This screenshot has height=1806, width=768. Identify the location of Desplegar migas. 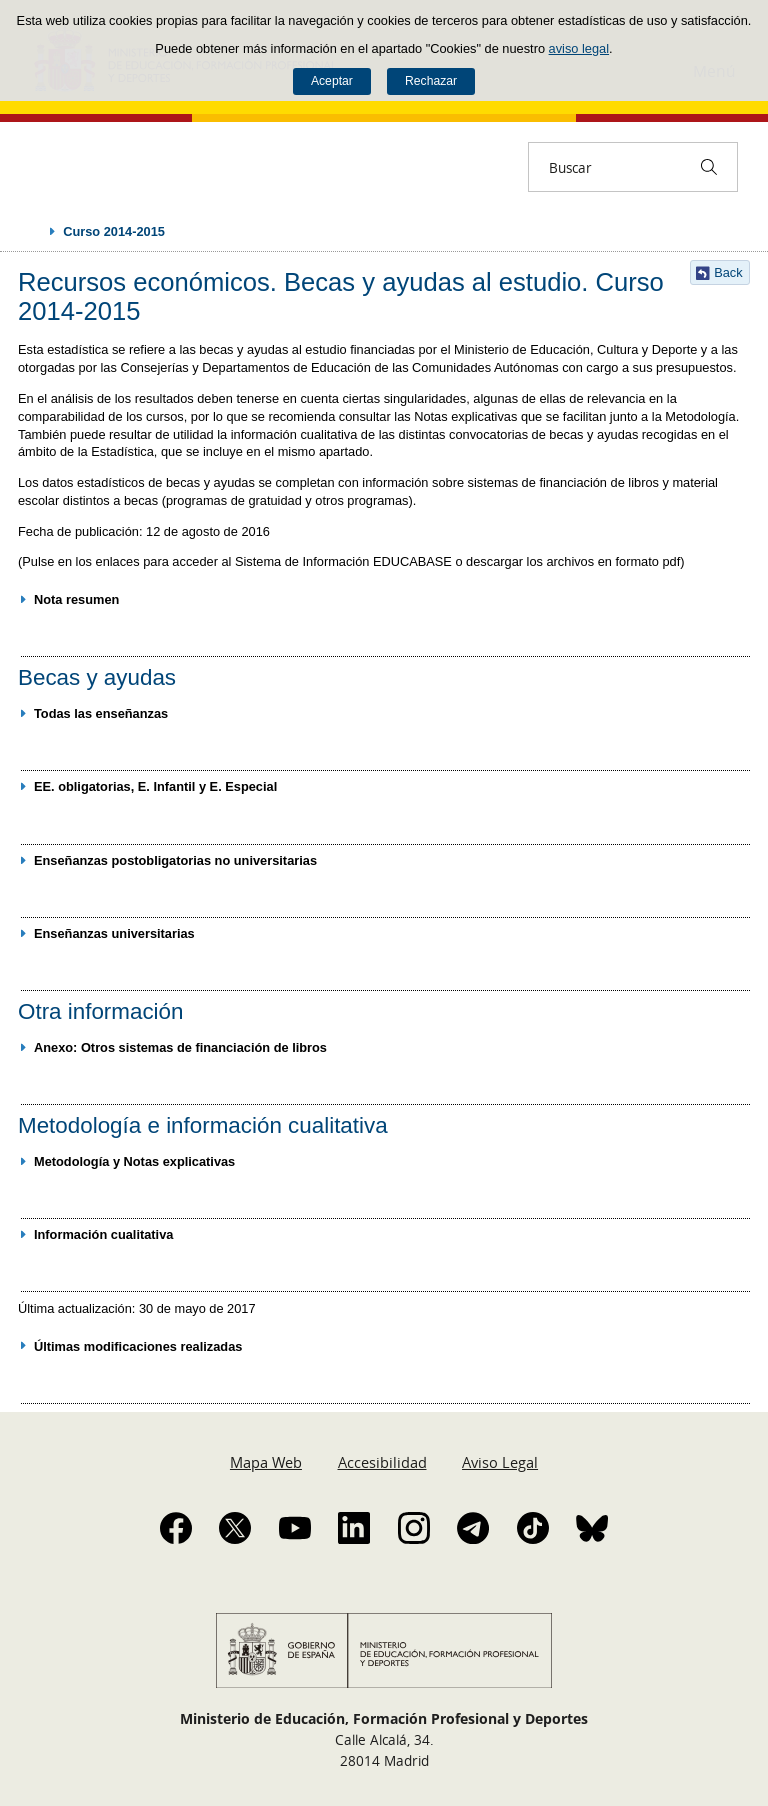
(32, 231).